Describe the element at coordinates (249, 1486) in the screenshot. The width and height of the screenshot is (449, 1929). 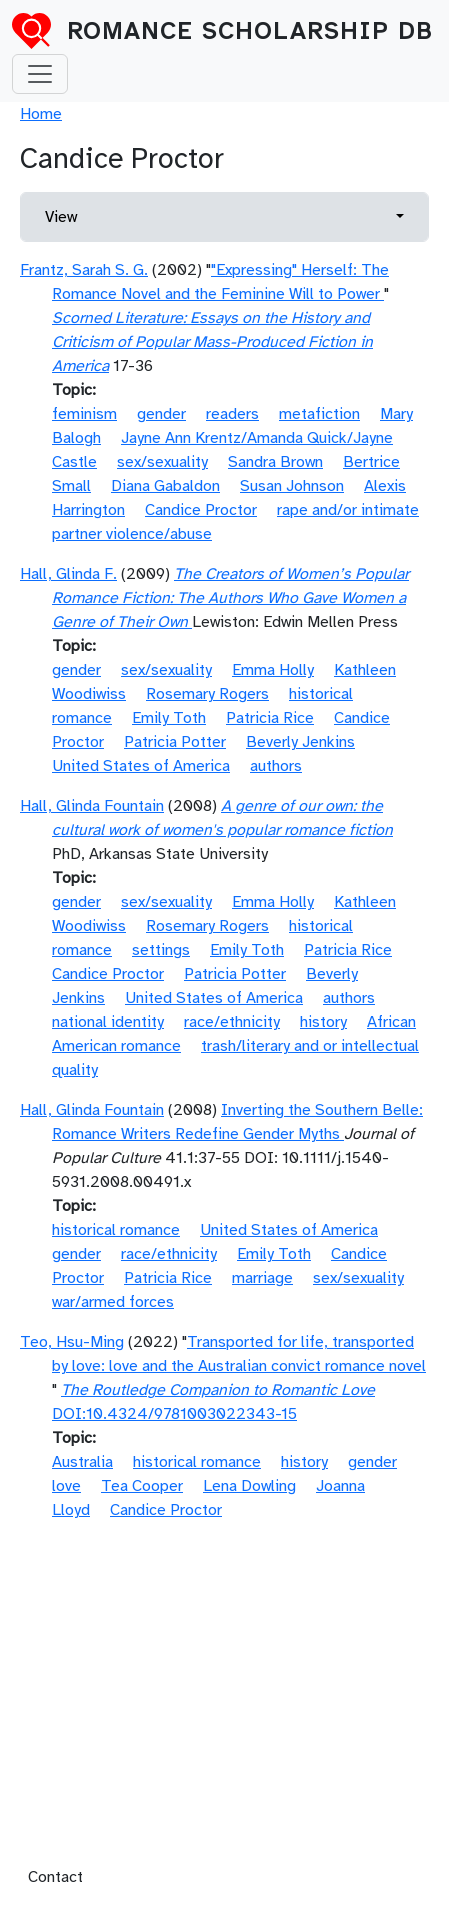
I see `Lena Dowling` at that location.